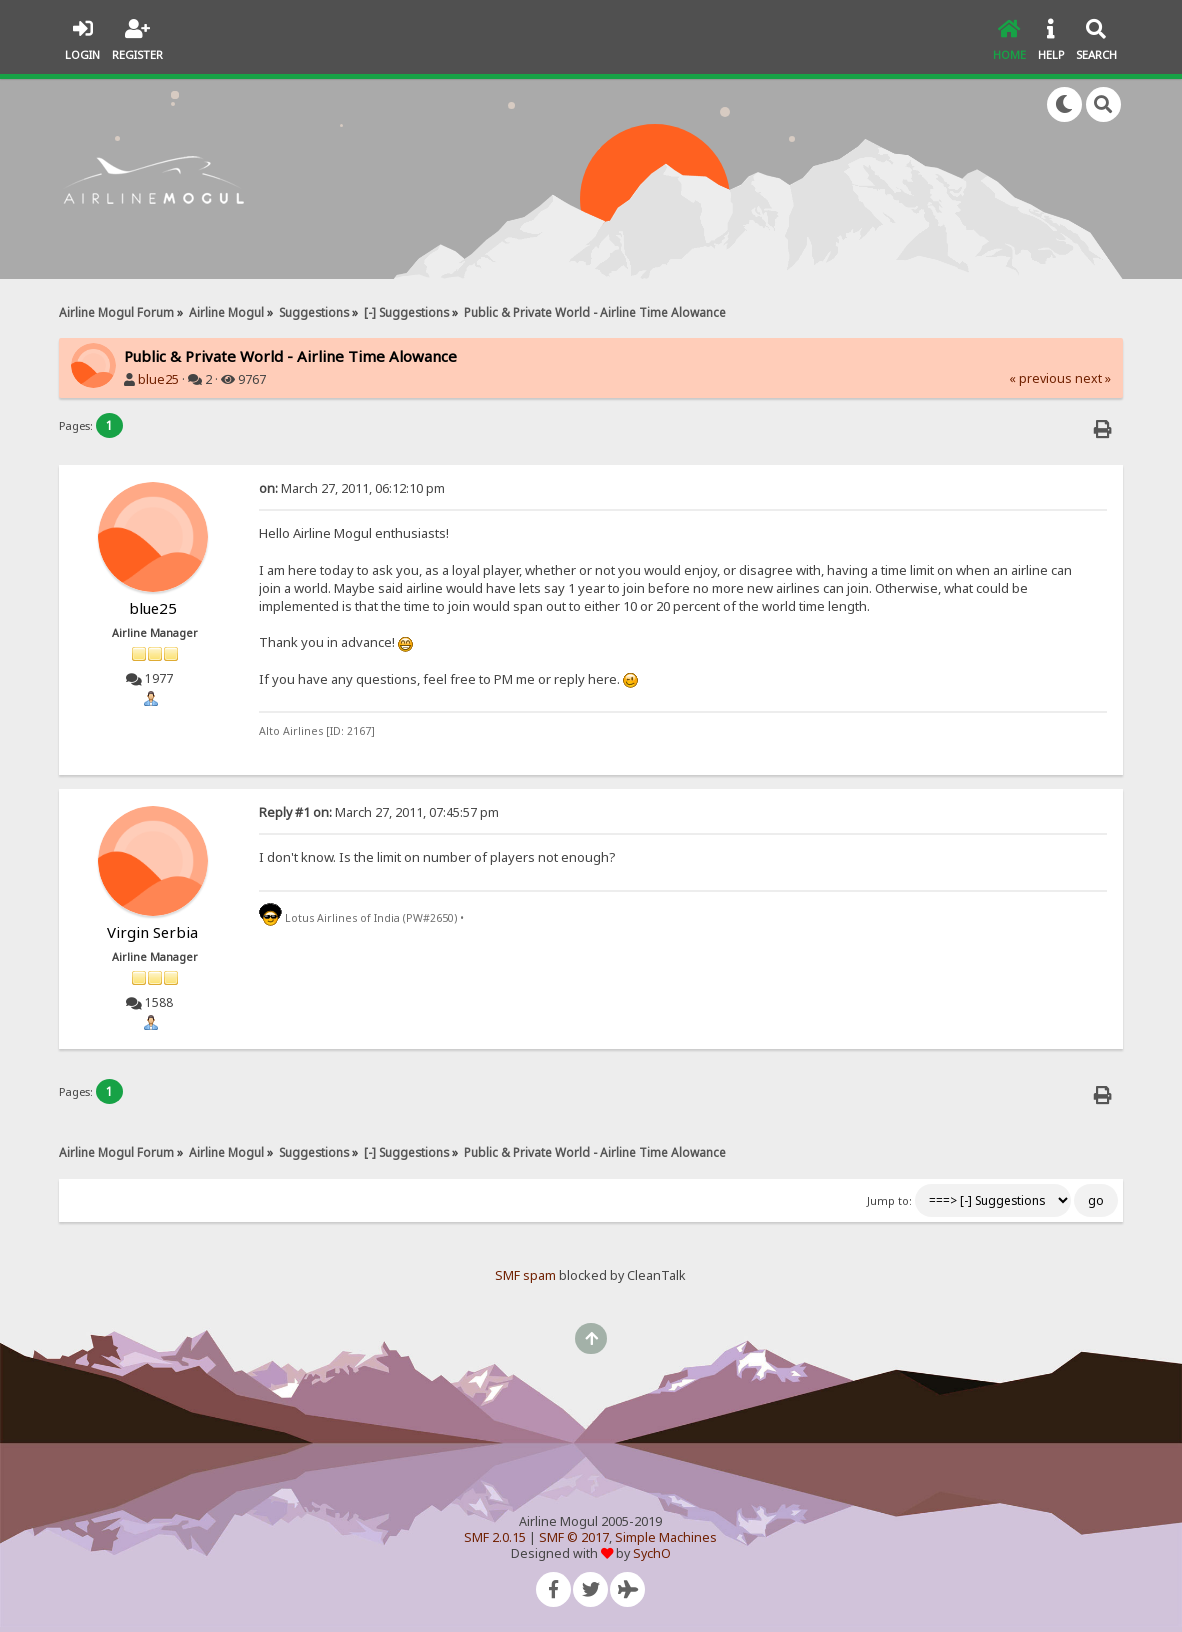 The width and height of the screenshot is (1182, 1632). What do you see at coordinates (495, 1537) in the screenshot?
I see `SMF 2.0.15` at bounding box center [495, 1537].